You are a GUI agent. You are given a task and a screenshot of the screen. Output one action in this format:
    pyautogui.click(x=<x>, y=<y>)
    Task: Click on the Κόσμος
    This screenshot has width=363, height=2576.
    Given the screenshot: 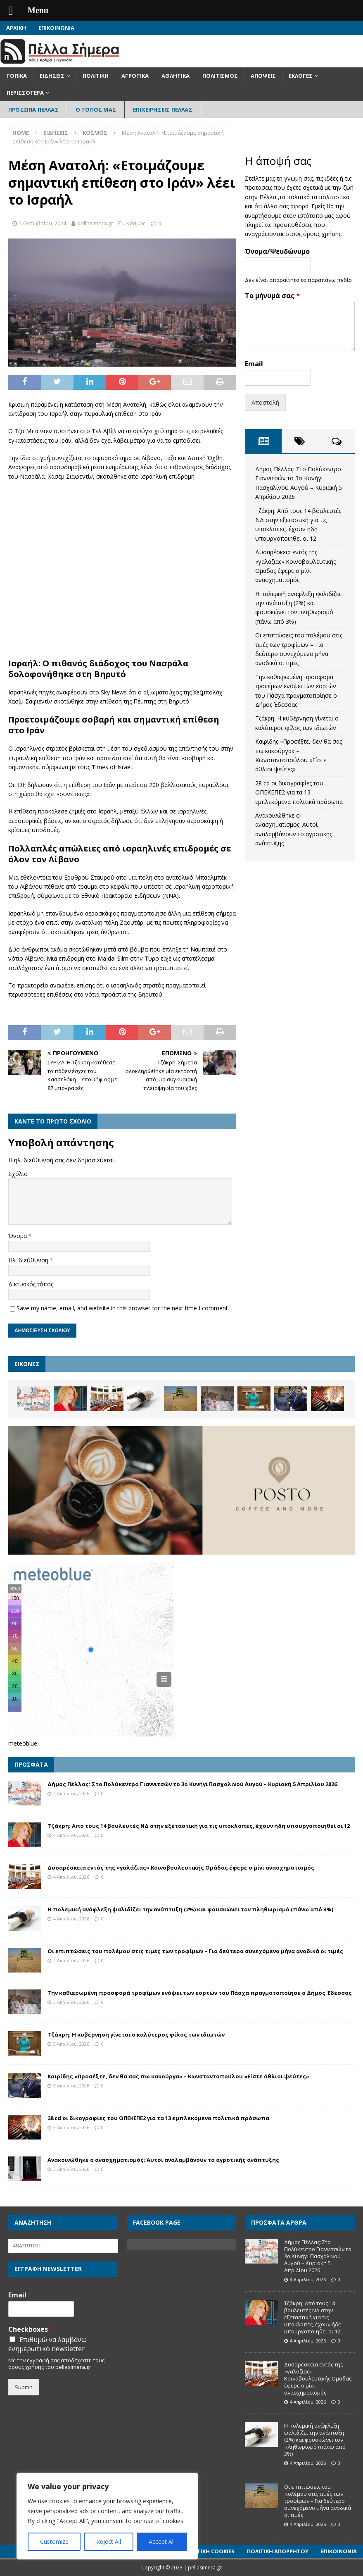 What is the action you would take?
    pyautogui.click(x=135, y=223)
    